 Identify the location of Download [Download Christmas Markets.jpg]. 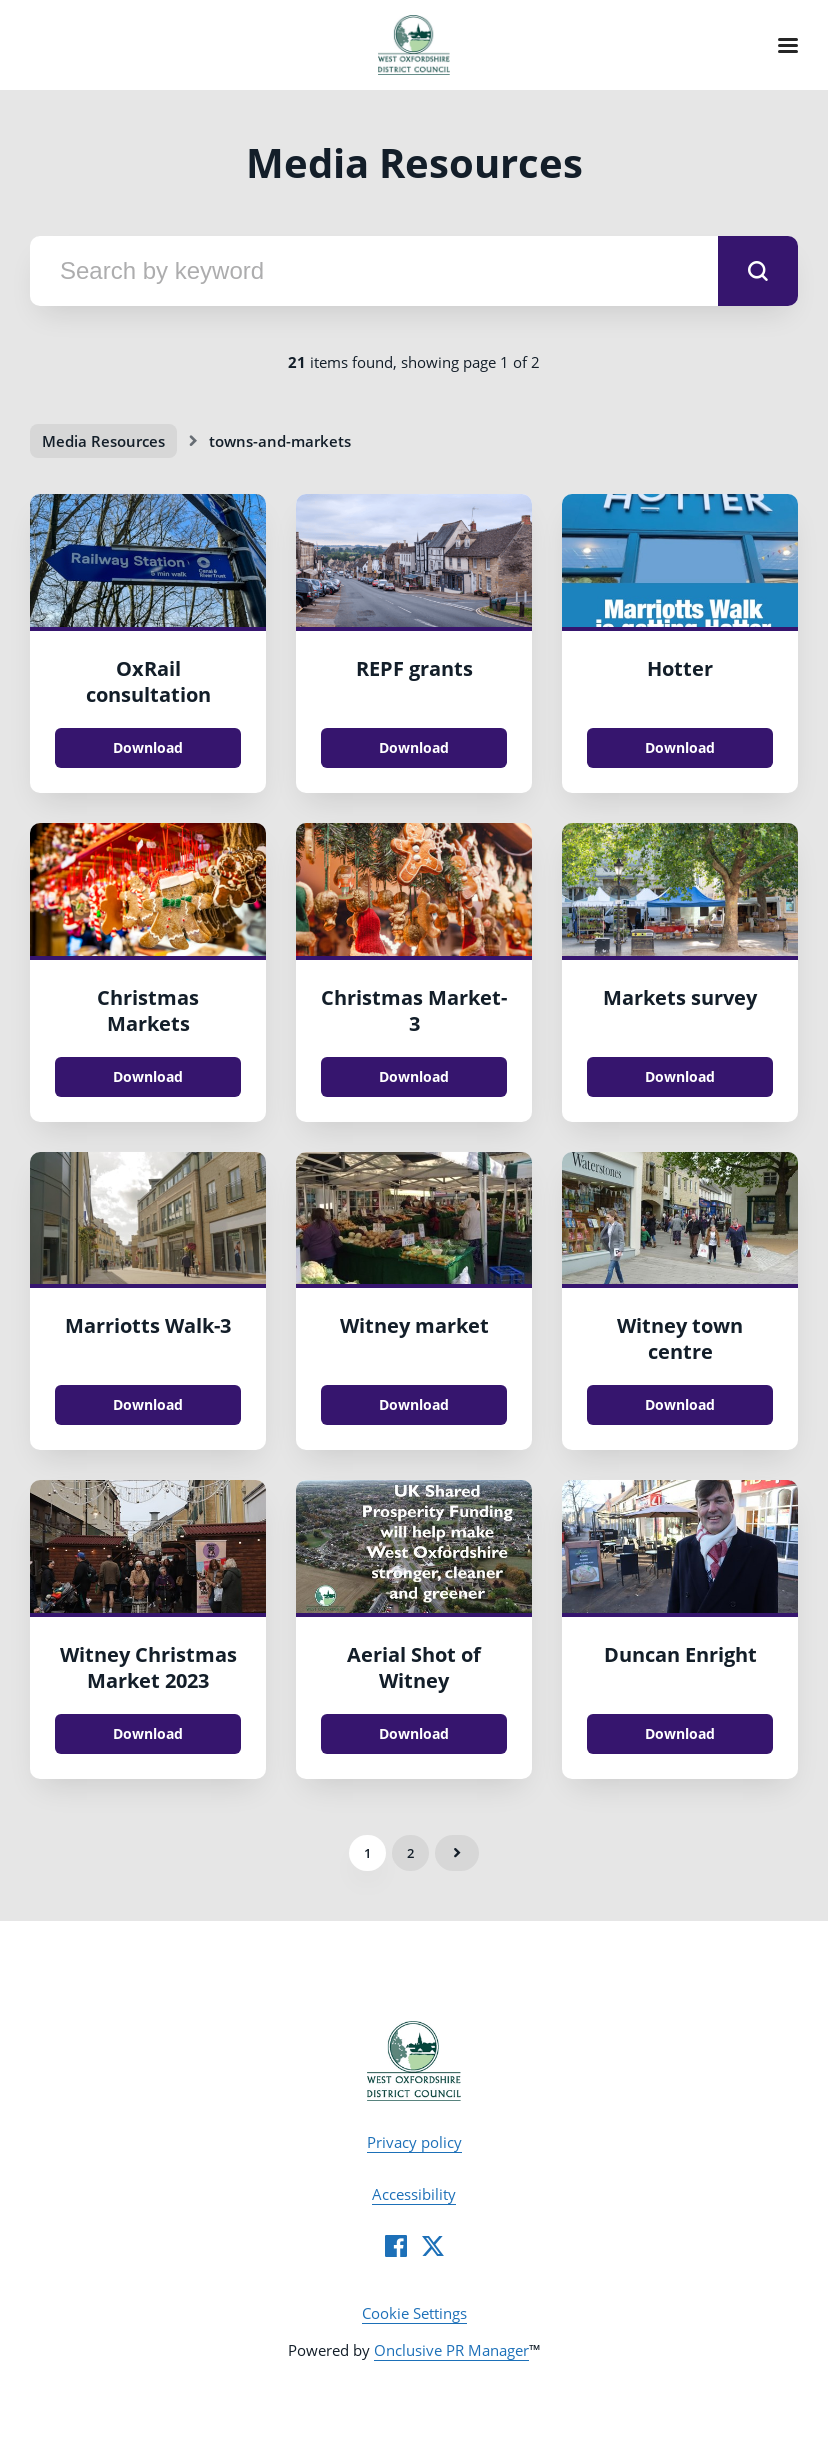
(148, 1076).